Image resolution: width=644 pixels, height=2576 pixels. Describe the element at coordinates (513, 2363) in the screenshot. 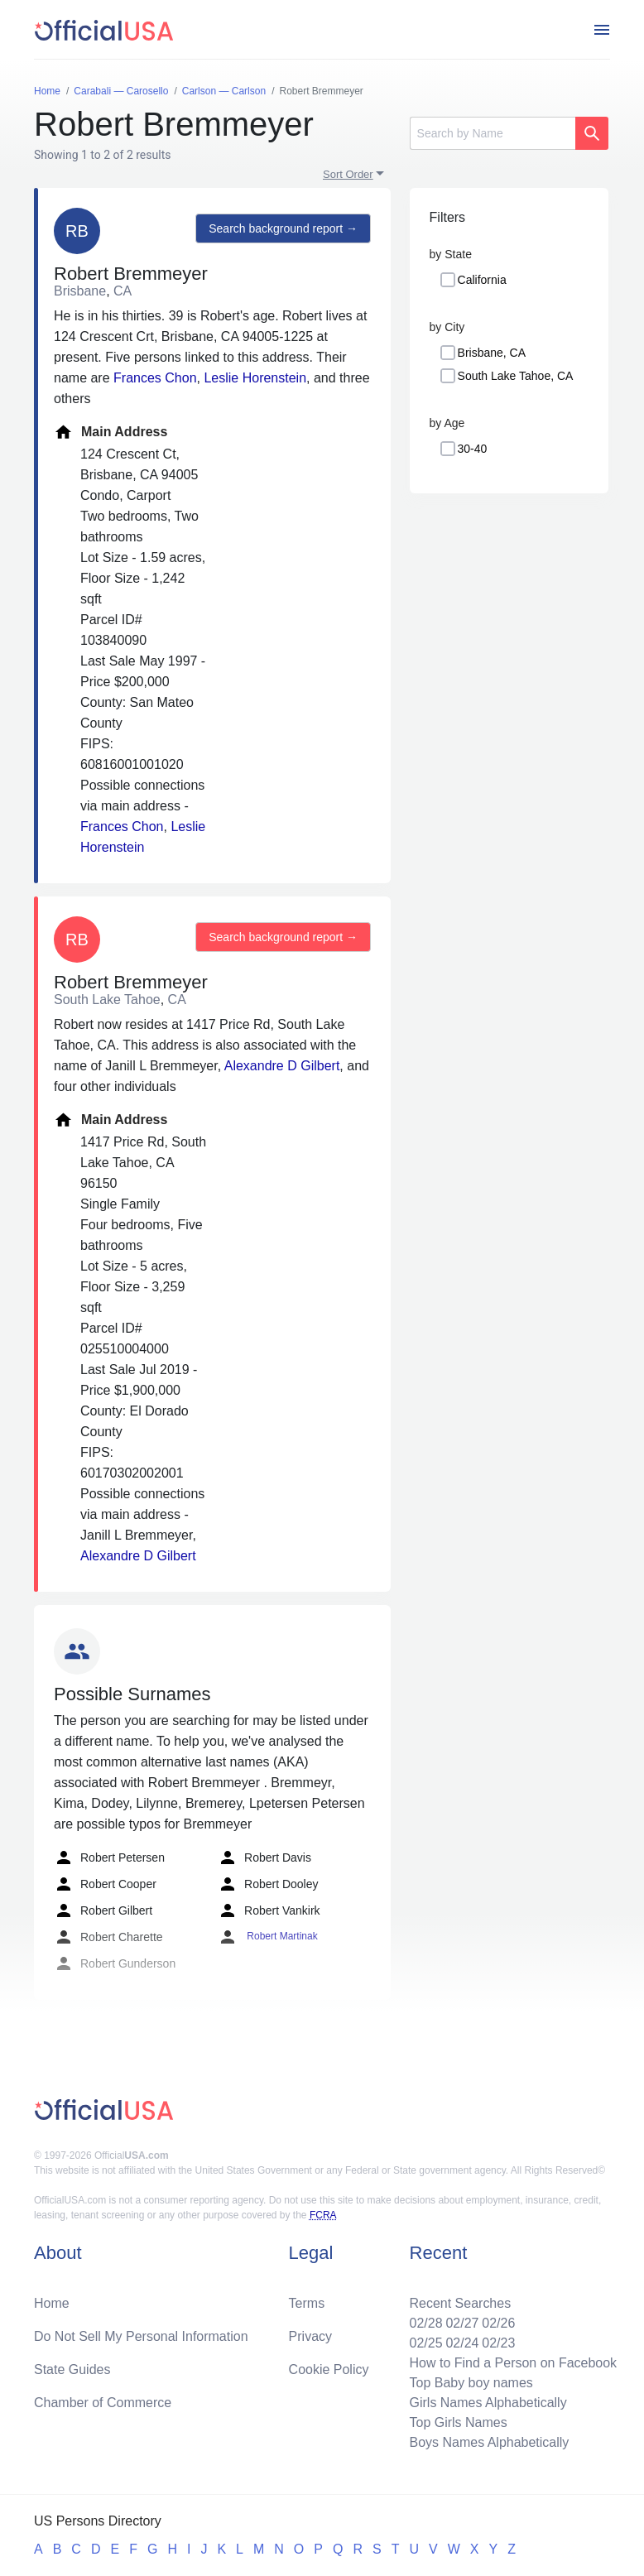

I see `How to Find a Person on Facebook` at that location.